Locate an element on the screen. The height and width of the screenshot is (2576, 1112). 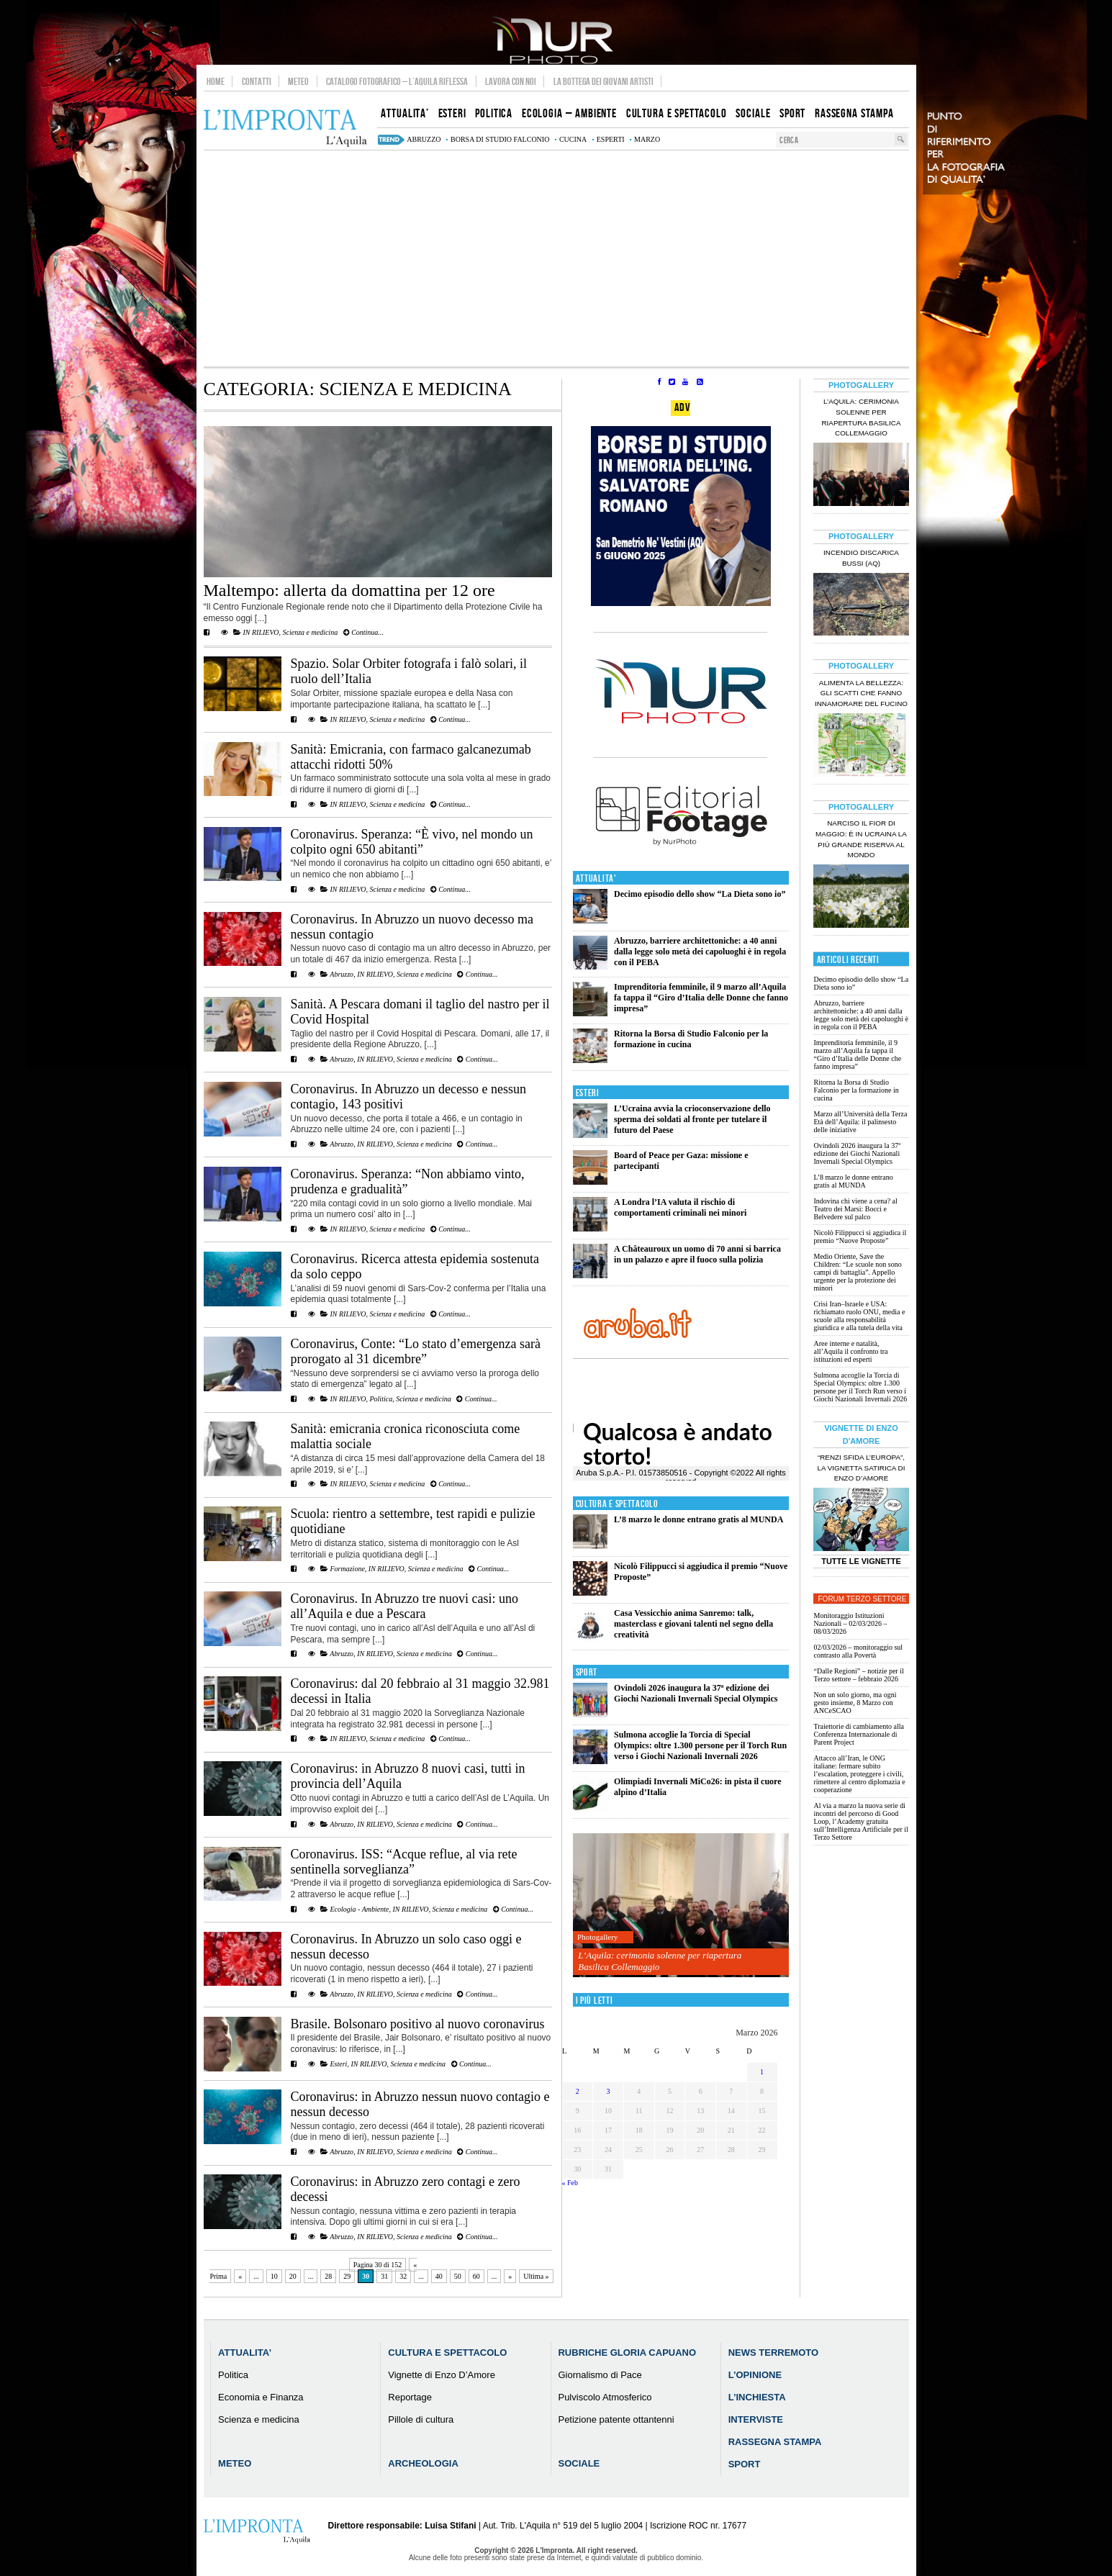
Giornalismo di Pace is located at coordinates (599, 2374).